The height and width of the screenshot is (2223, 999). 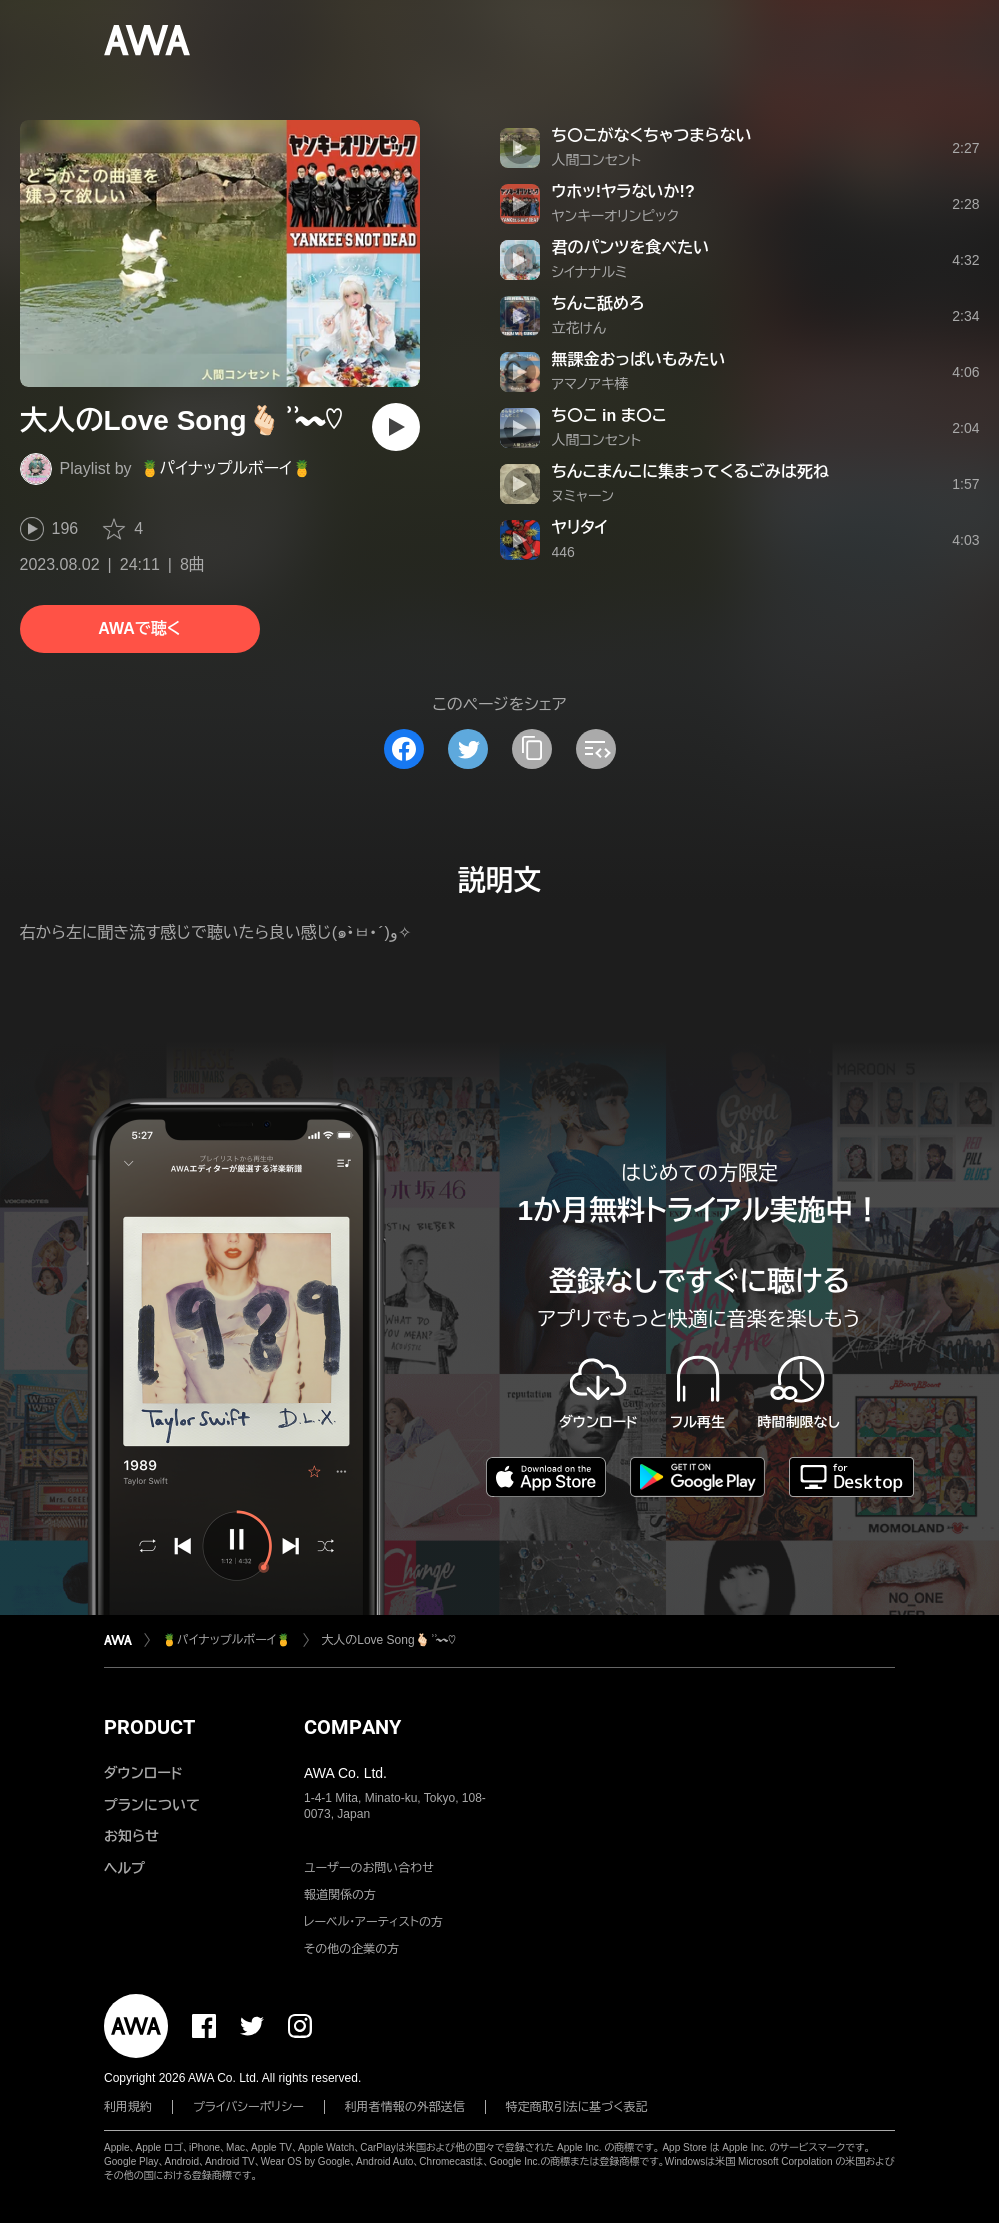 I want to click on ち〇こ in ま〇こ, so click(x=609, y=415).